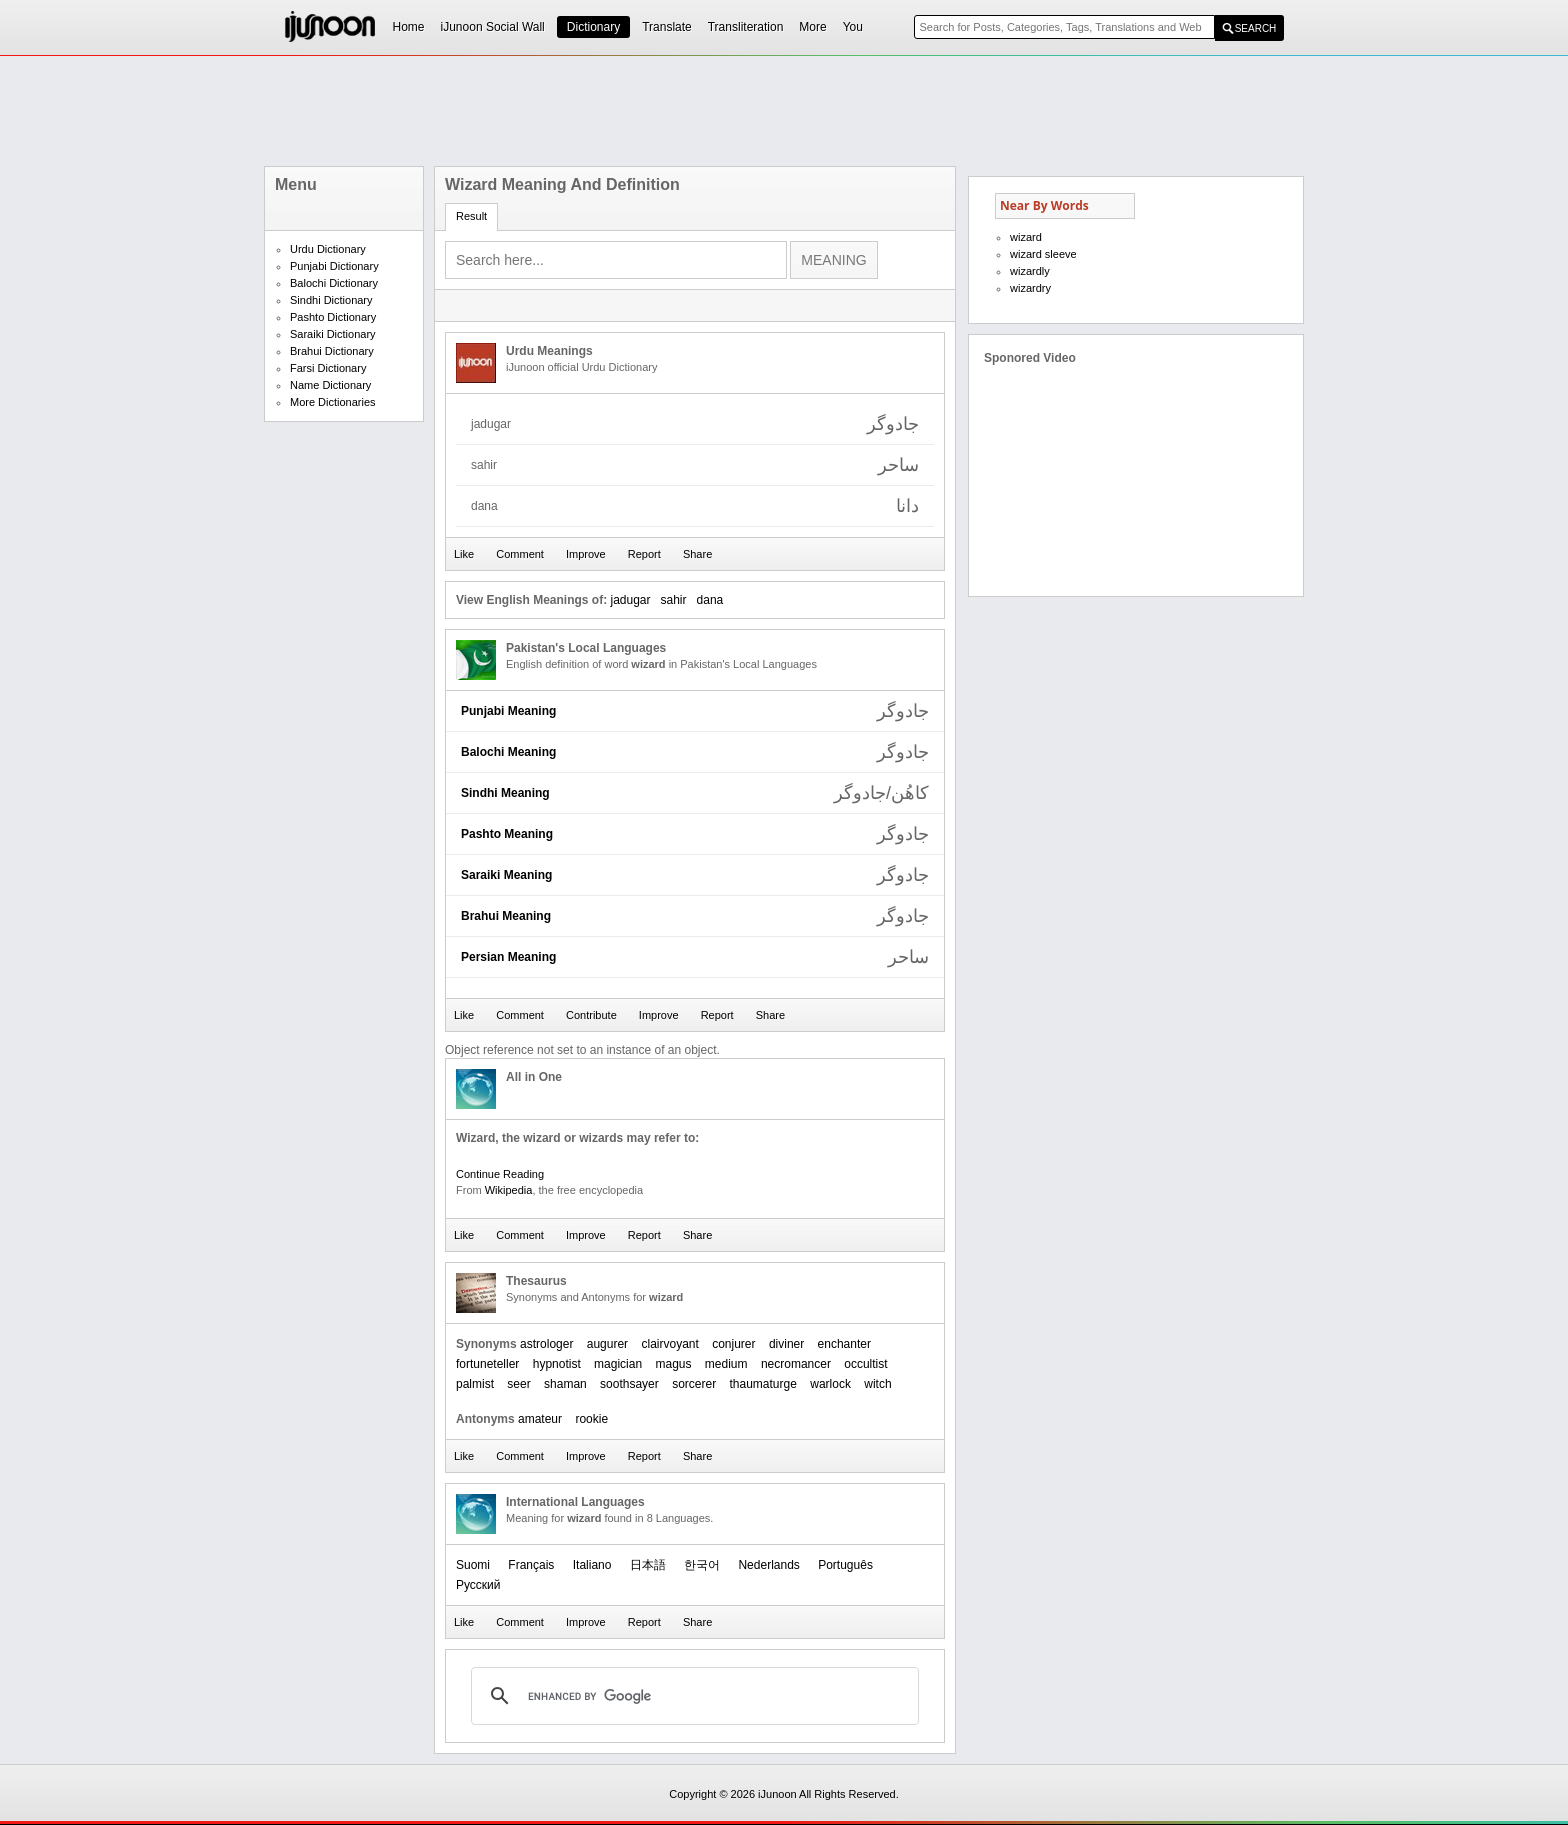  Describe the element at coordinates (733, 1344) in the screenshot. I see `conjurer` at that location.